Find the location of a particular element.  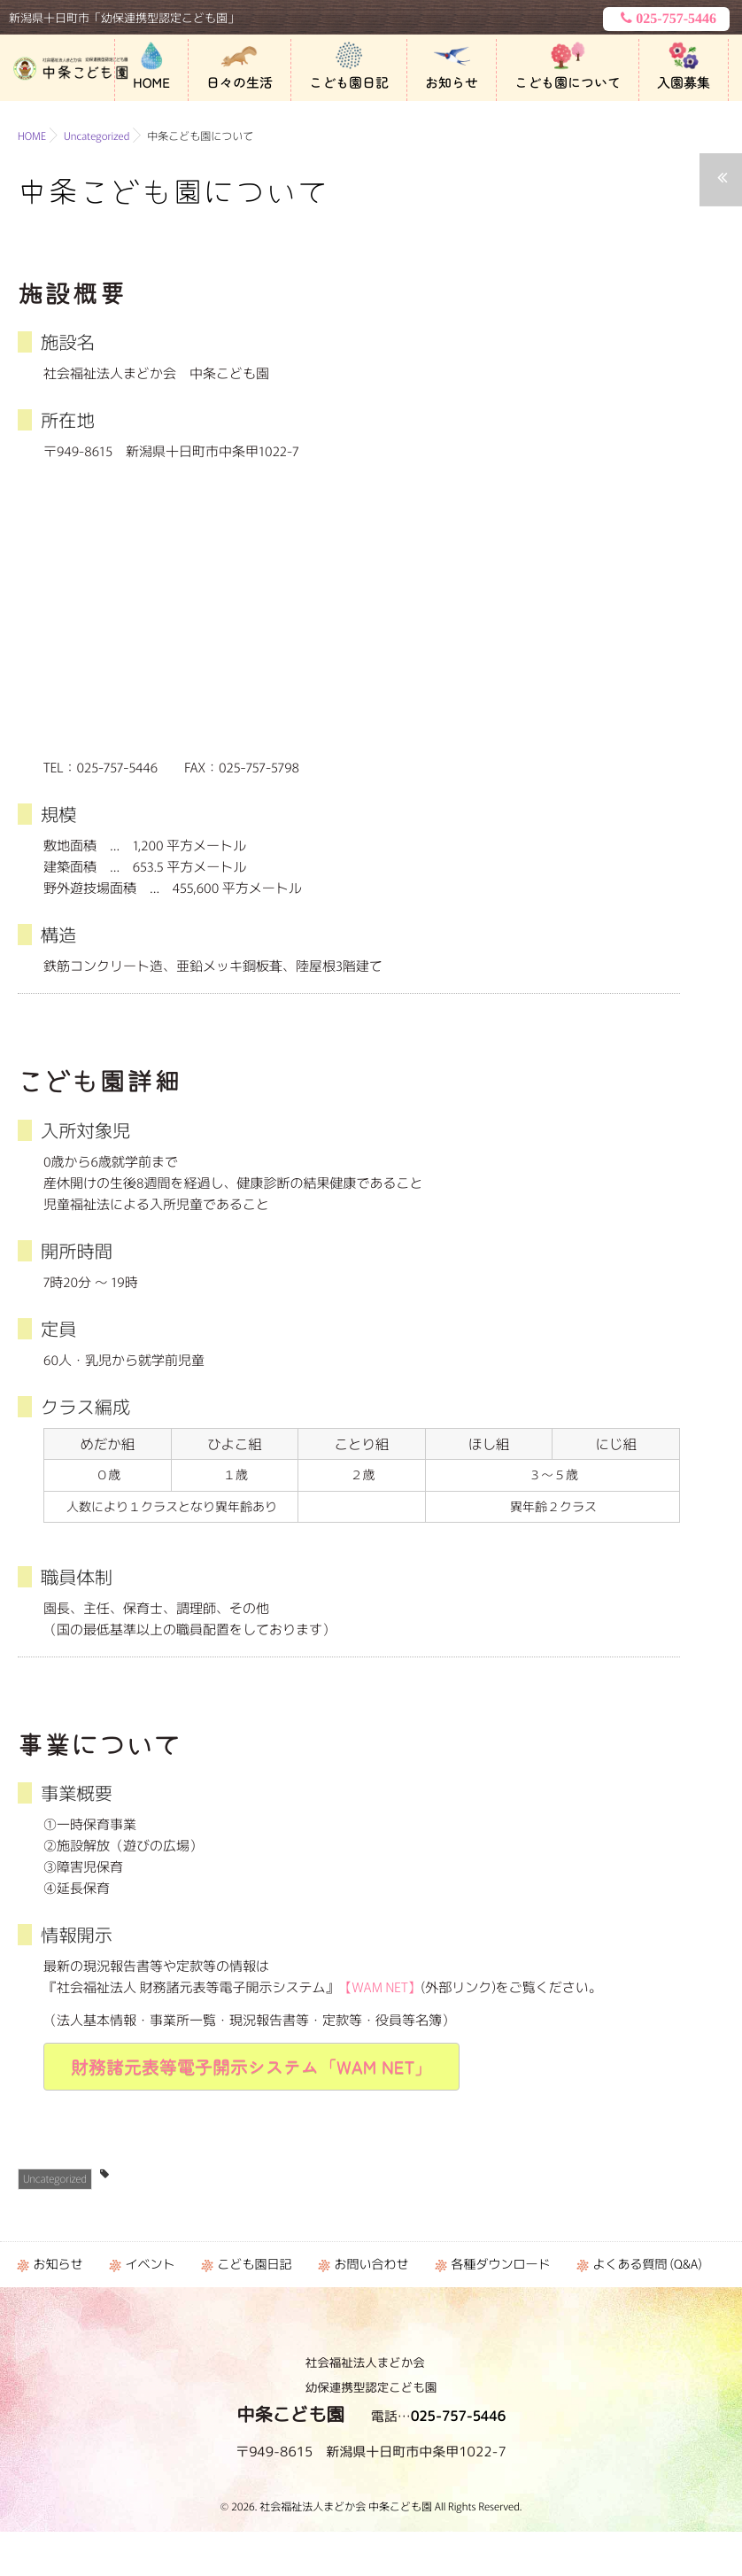

HOME is located at coordinates (151, 83).